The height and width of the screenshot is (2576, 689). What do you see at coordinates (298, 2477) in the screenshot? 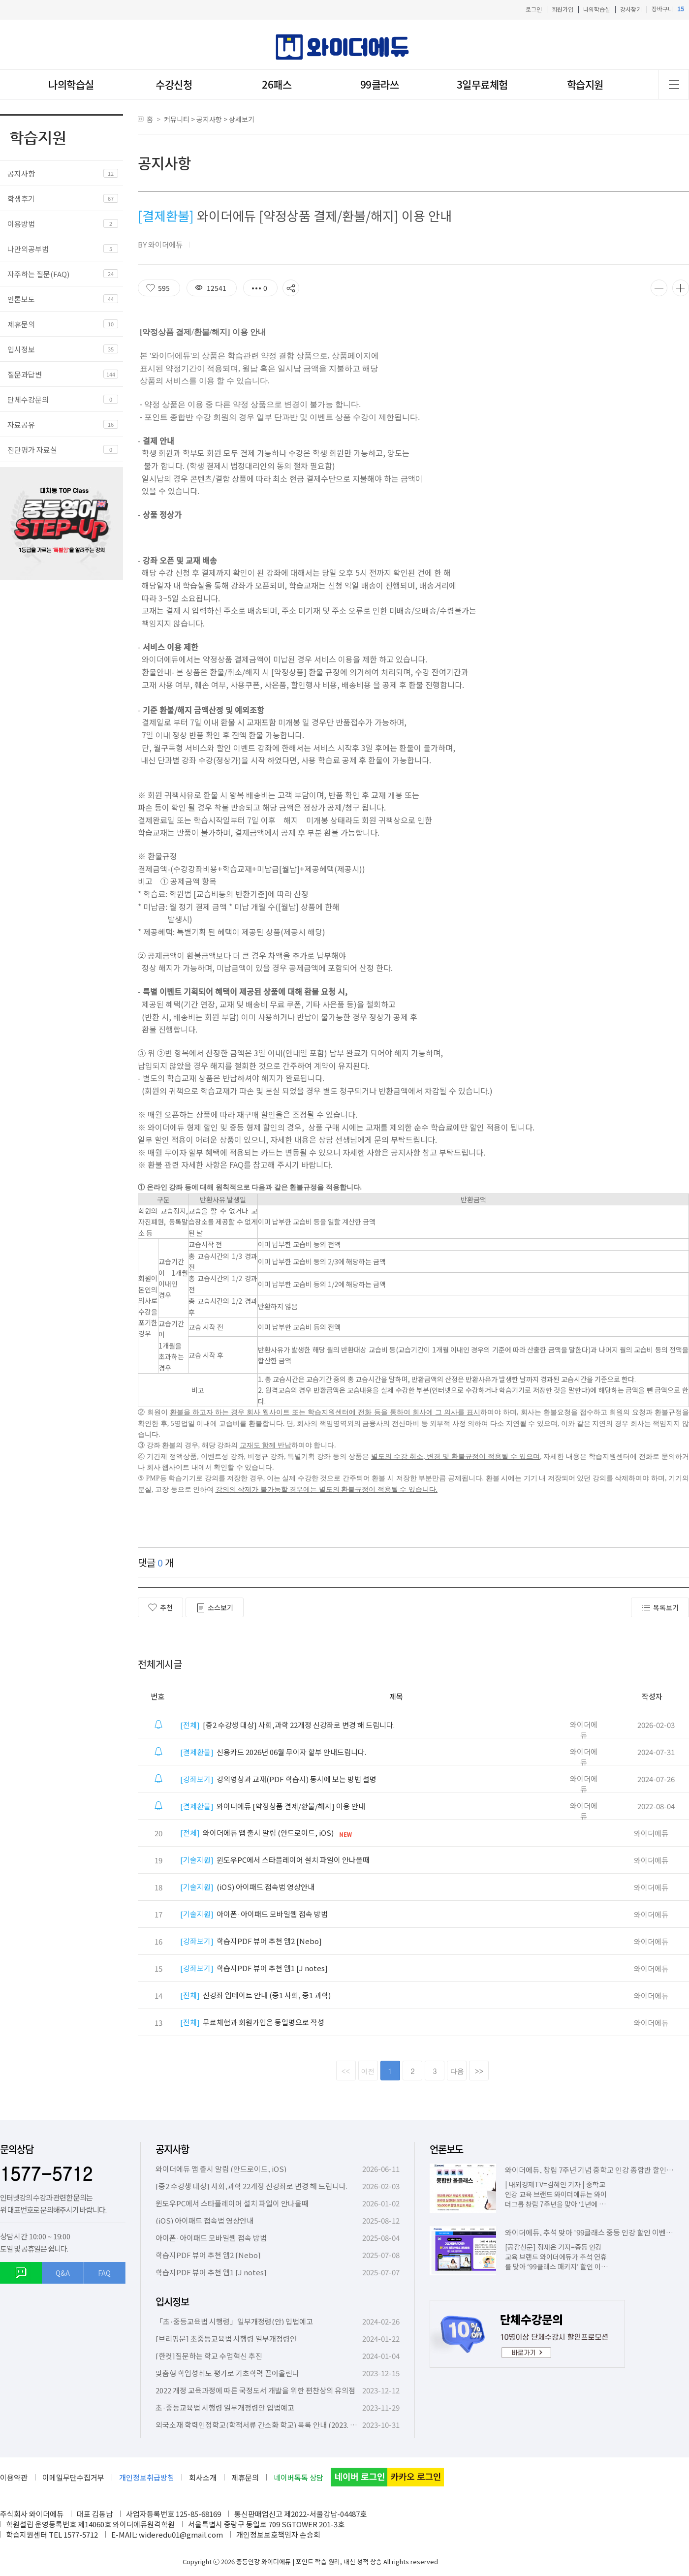
I see `네이버톡톡 상담` at bounding box center [298, 2477].